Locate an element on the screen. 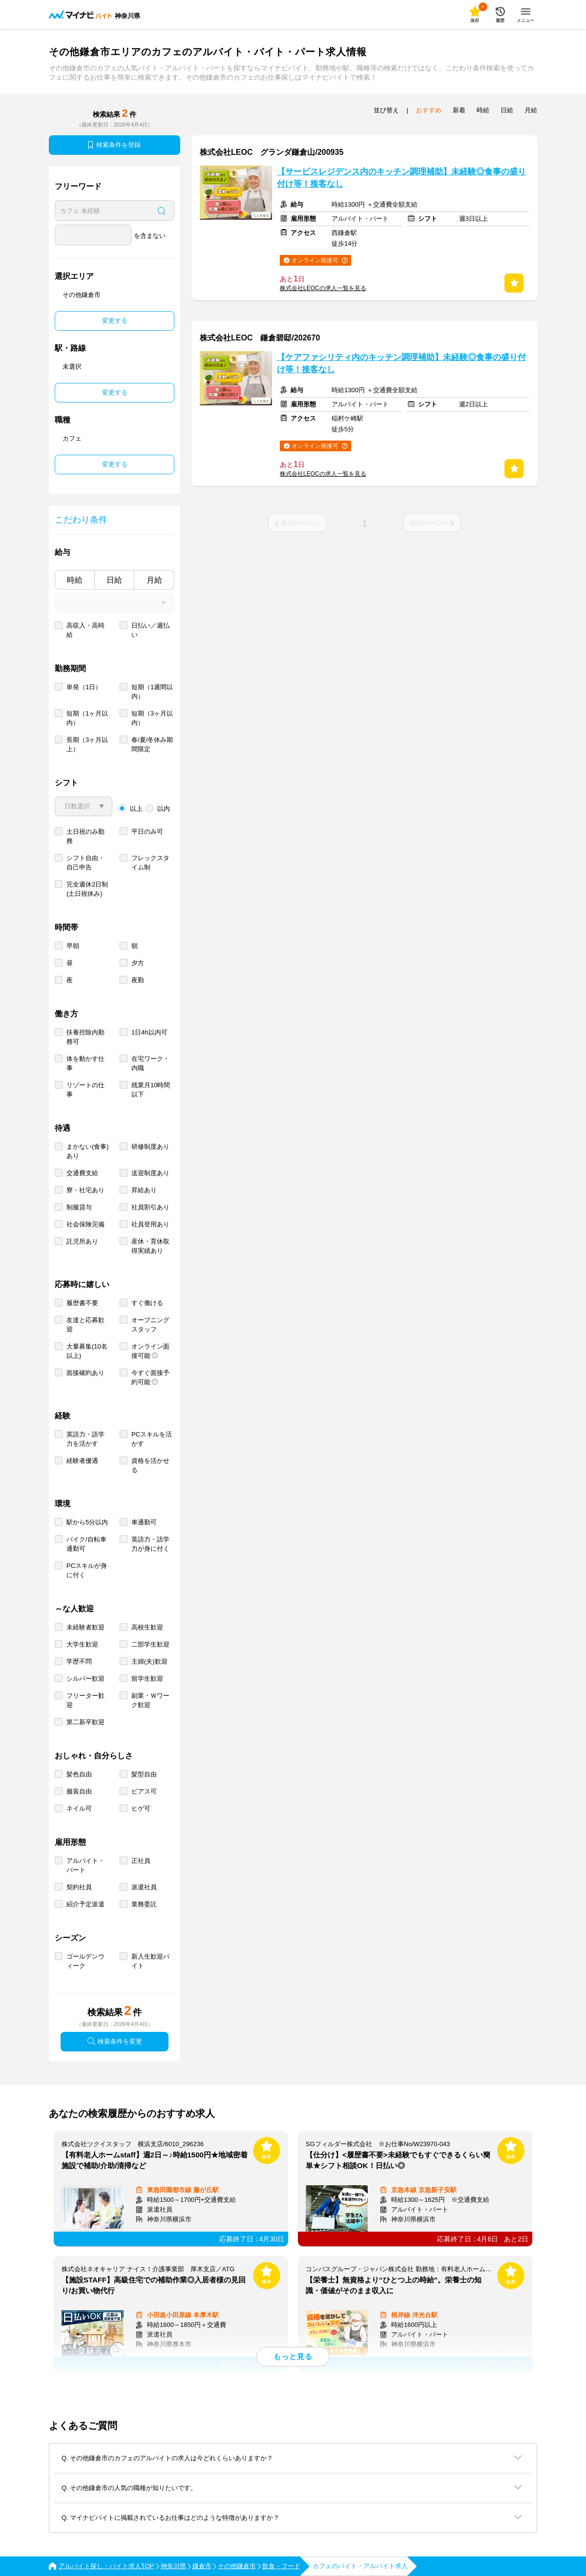 This screenshot has width=586, height=2576. 単発（1日） is located at coordinates (84, 687).